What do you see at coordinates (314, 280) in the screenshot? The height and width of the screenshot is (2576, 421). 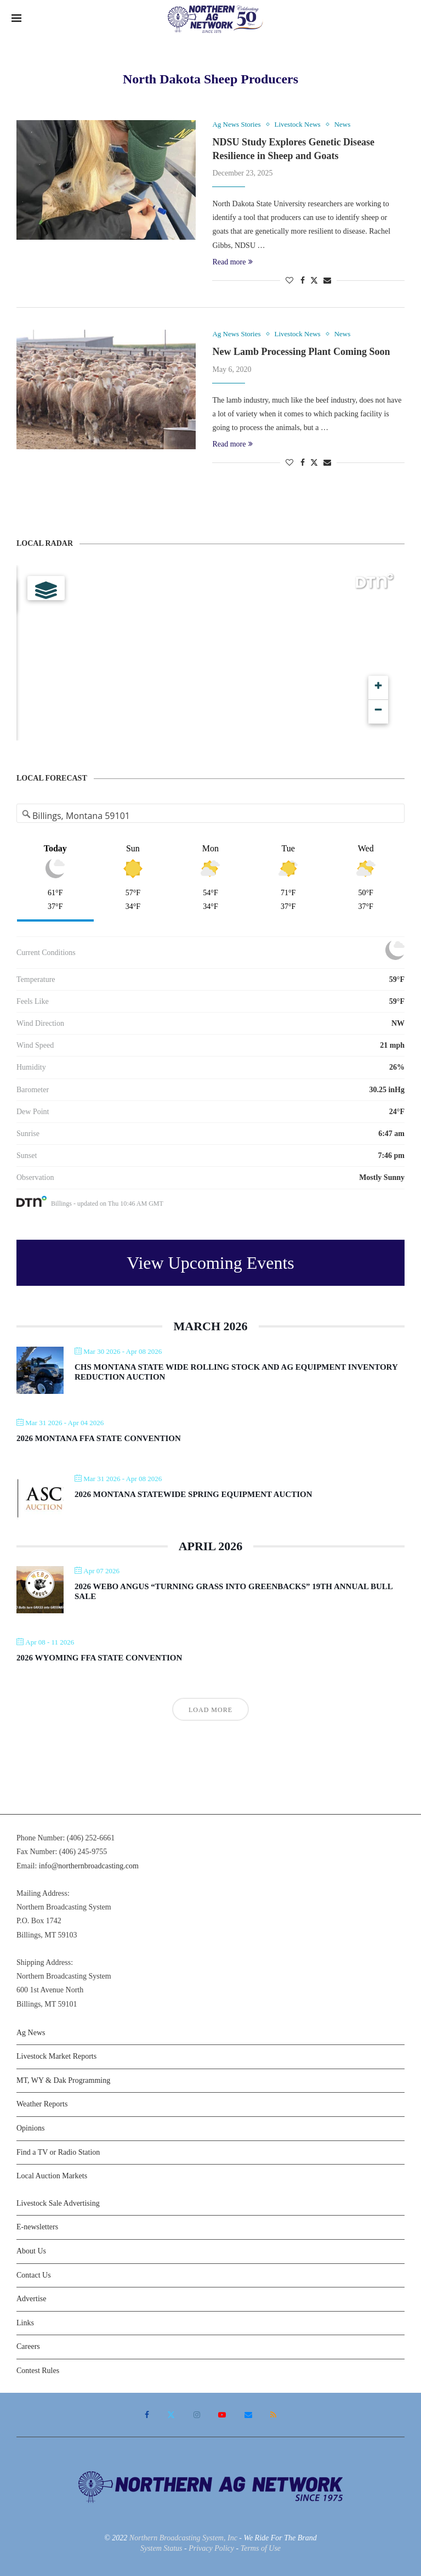 I see `[Share on Twitter]` at bounding box center [314, 280].